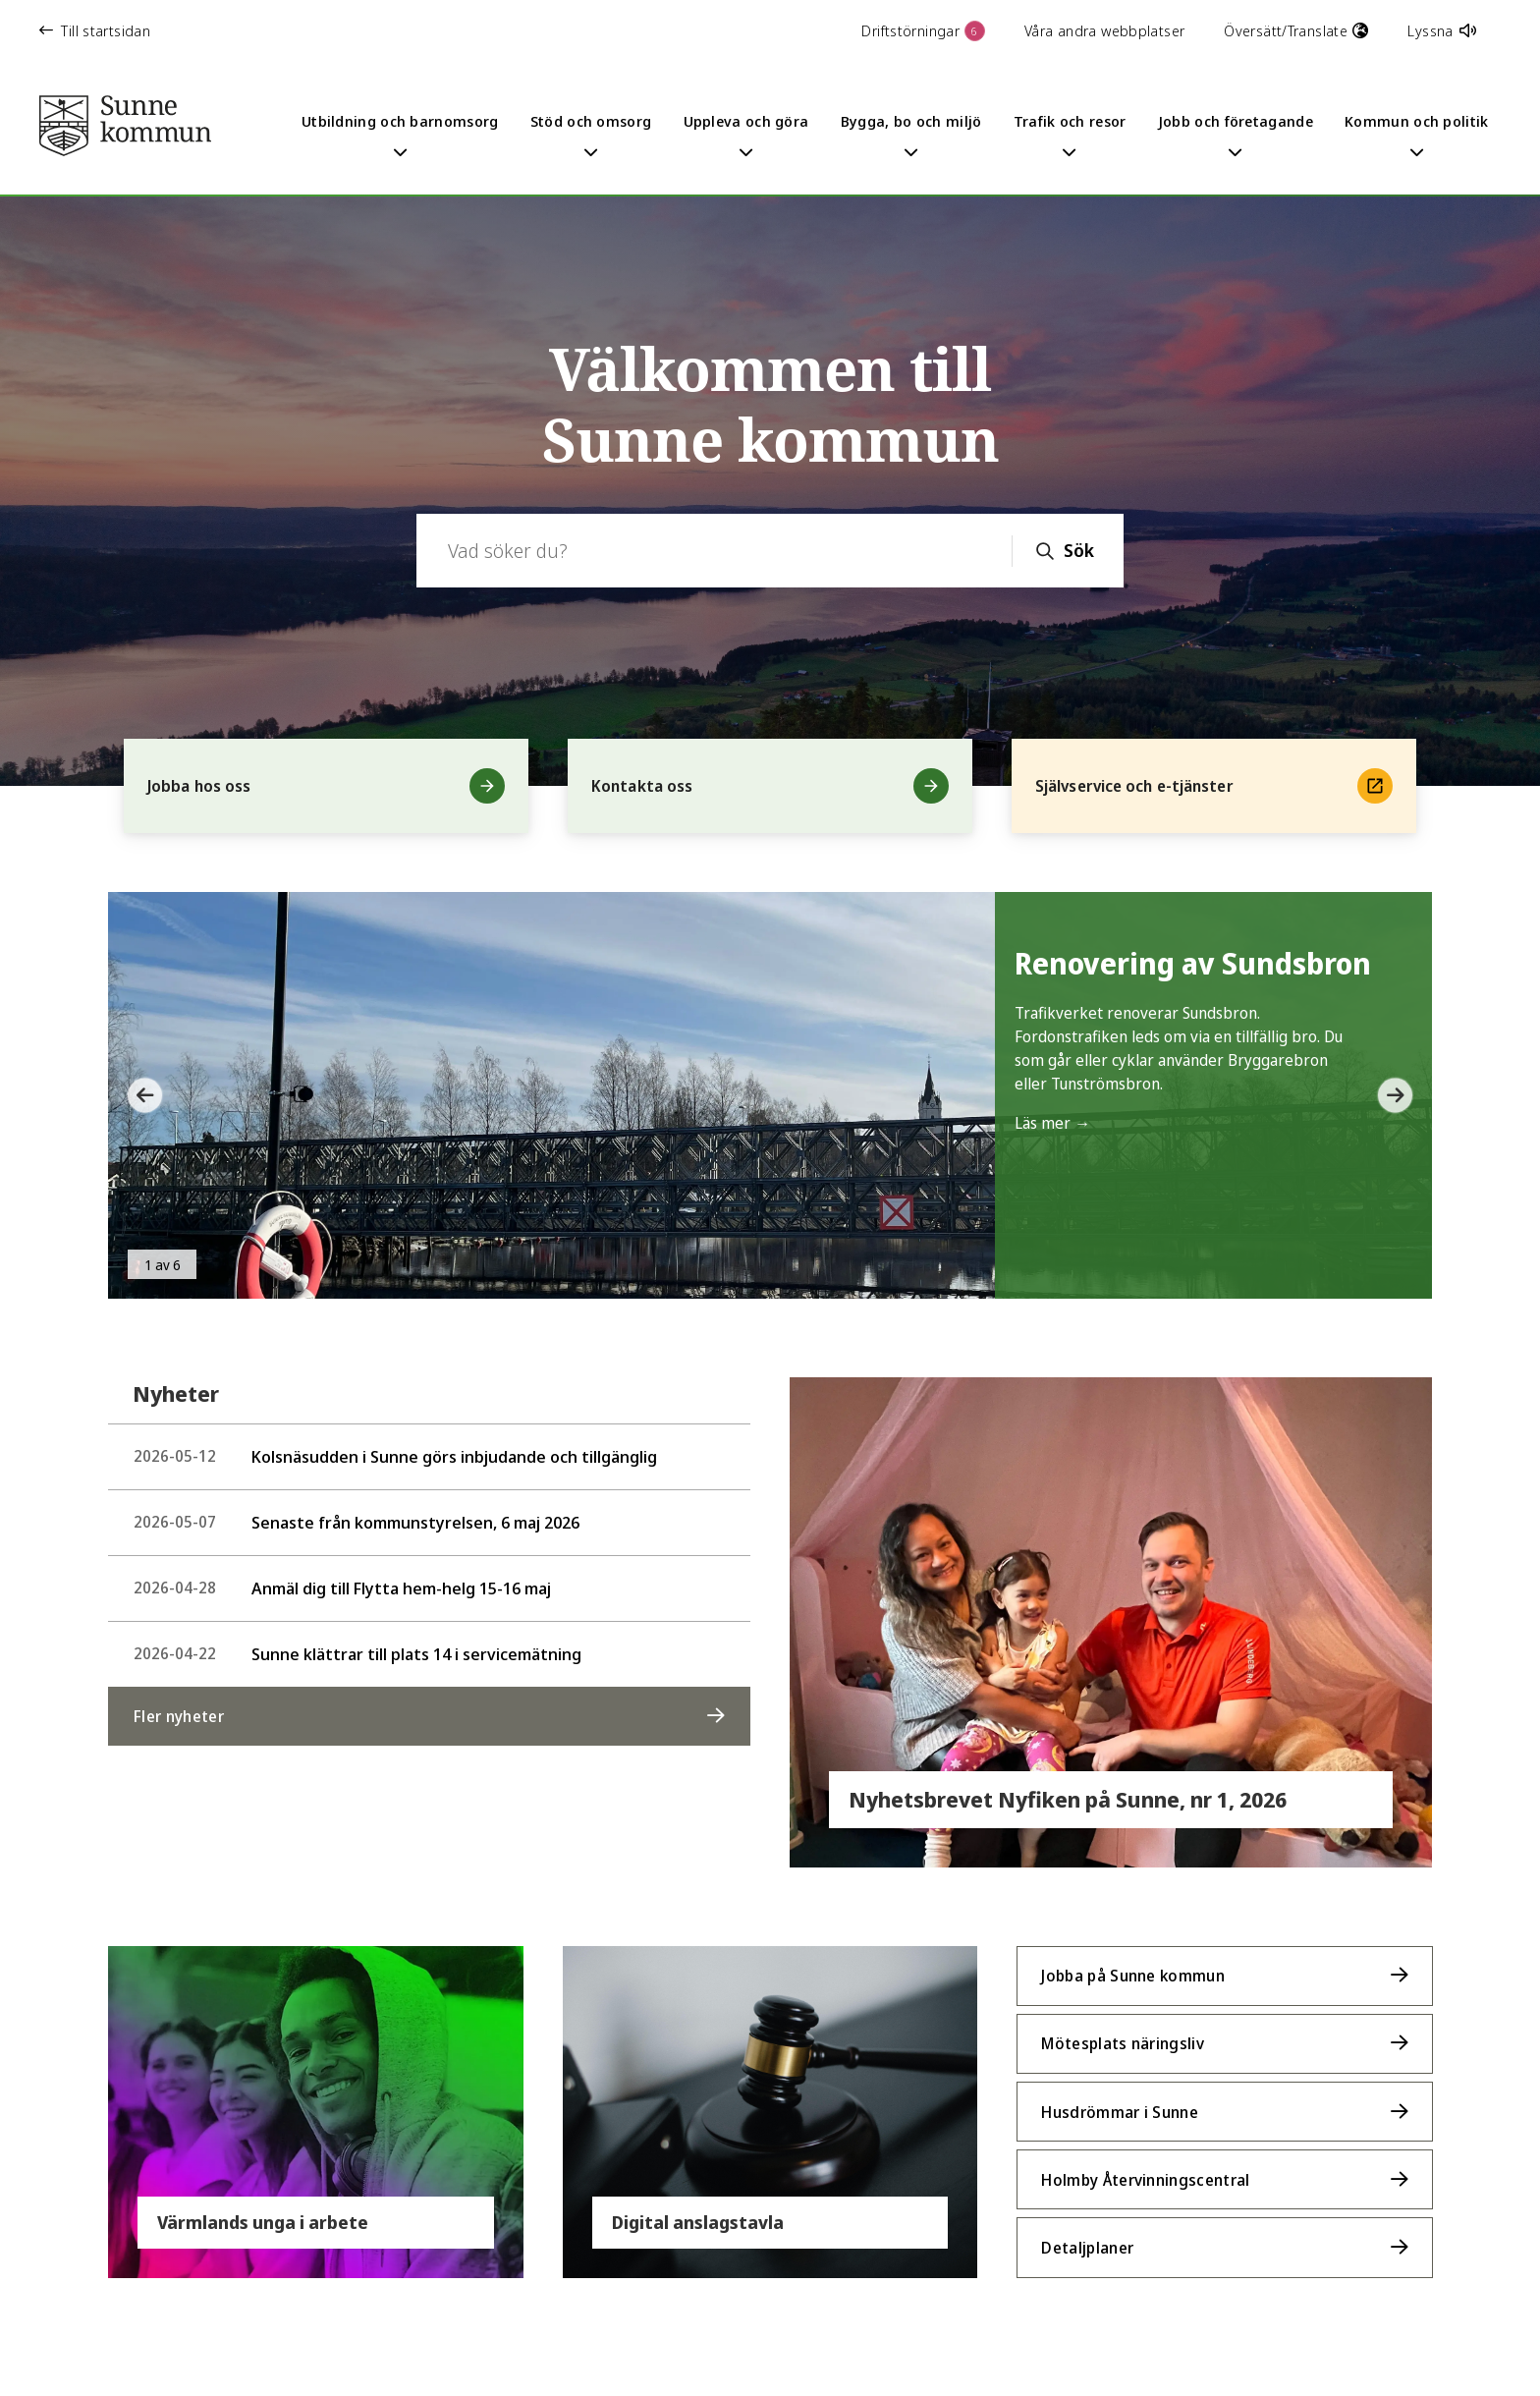 The image size is (1540, 2396). Describe the element at coordinates (1441, 30) in the screenshot. I see `Lyssna` at that location.